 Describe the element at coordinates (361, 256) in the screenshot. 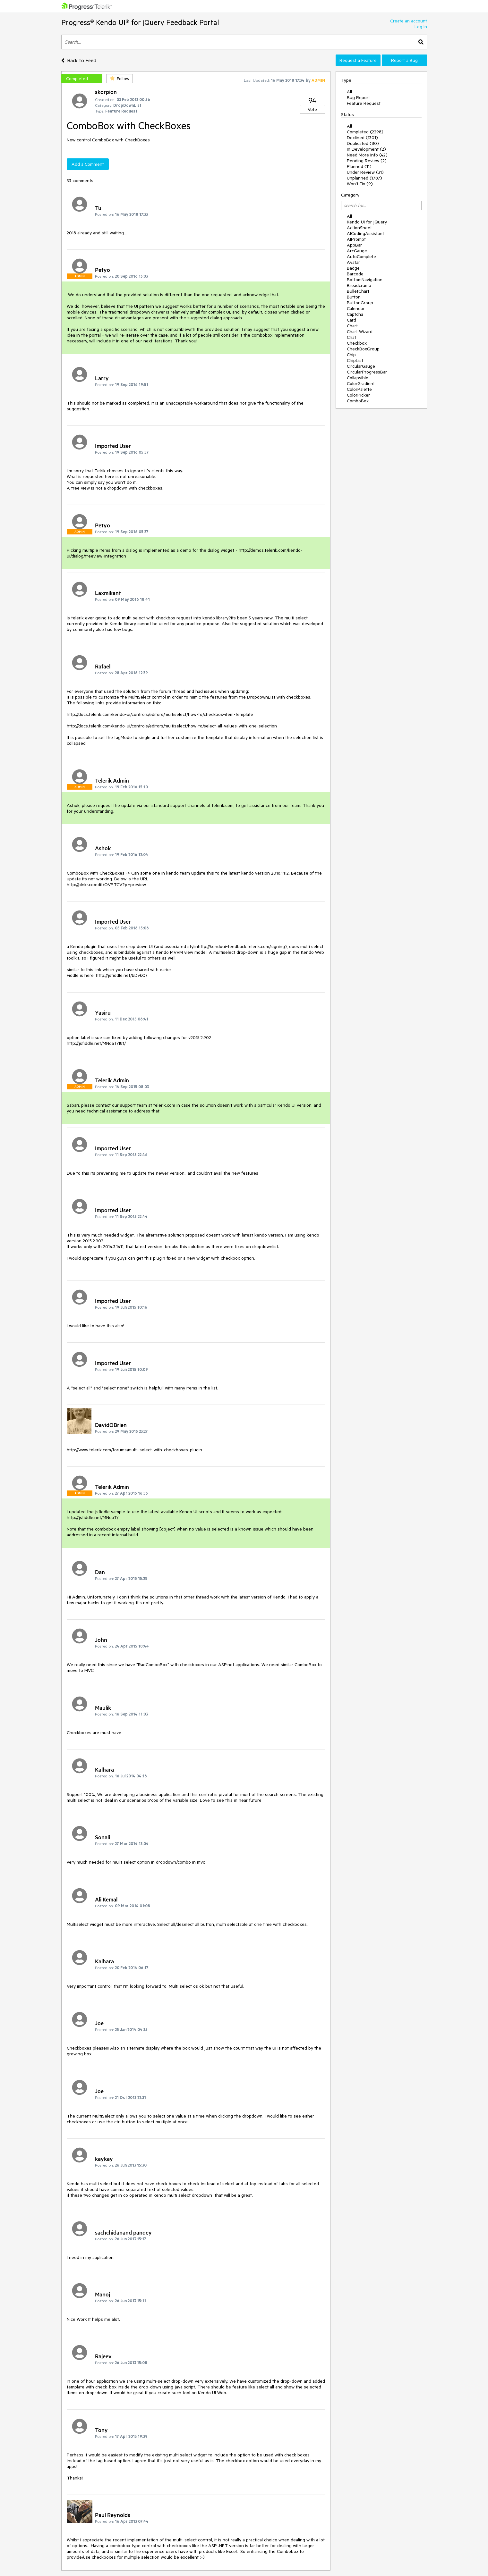

I see `AutoComplete` at that location.